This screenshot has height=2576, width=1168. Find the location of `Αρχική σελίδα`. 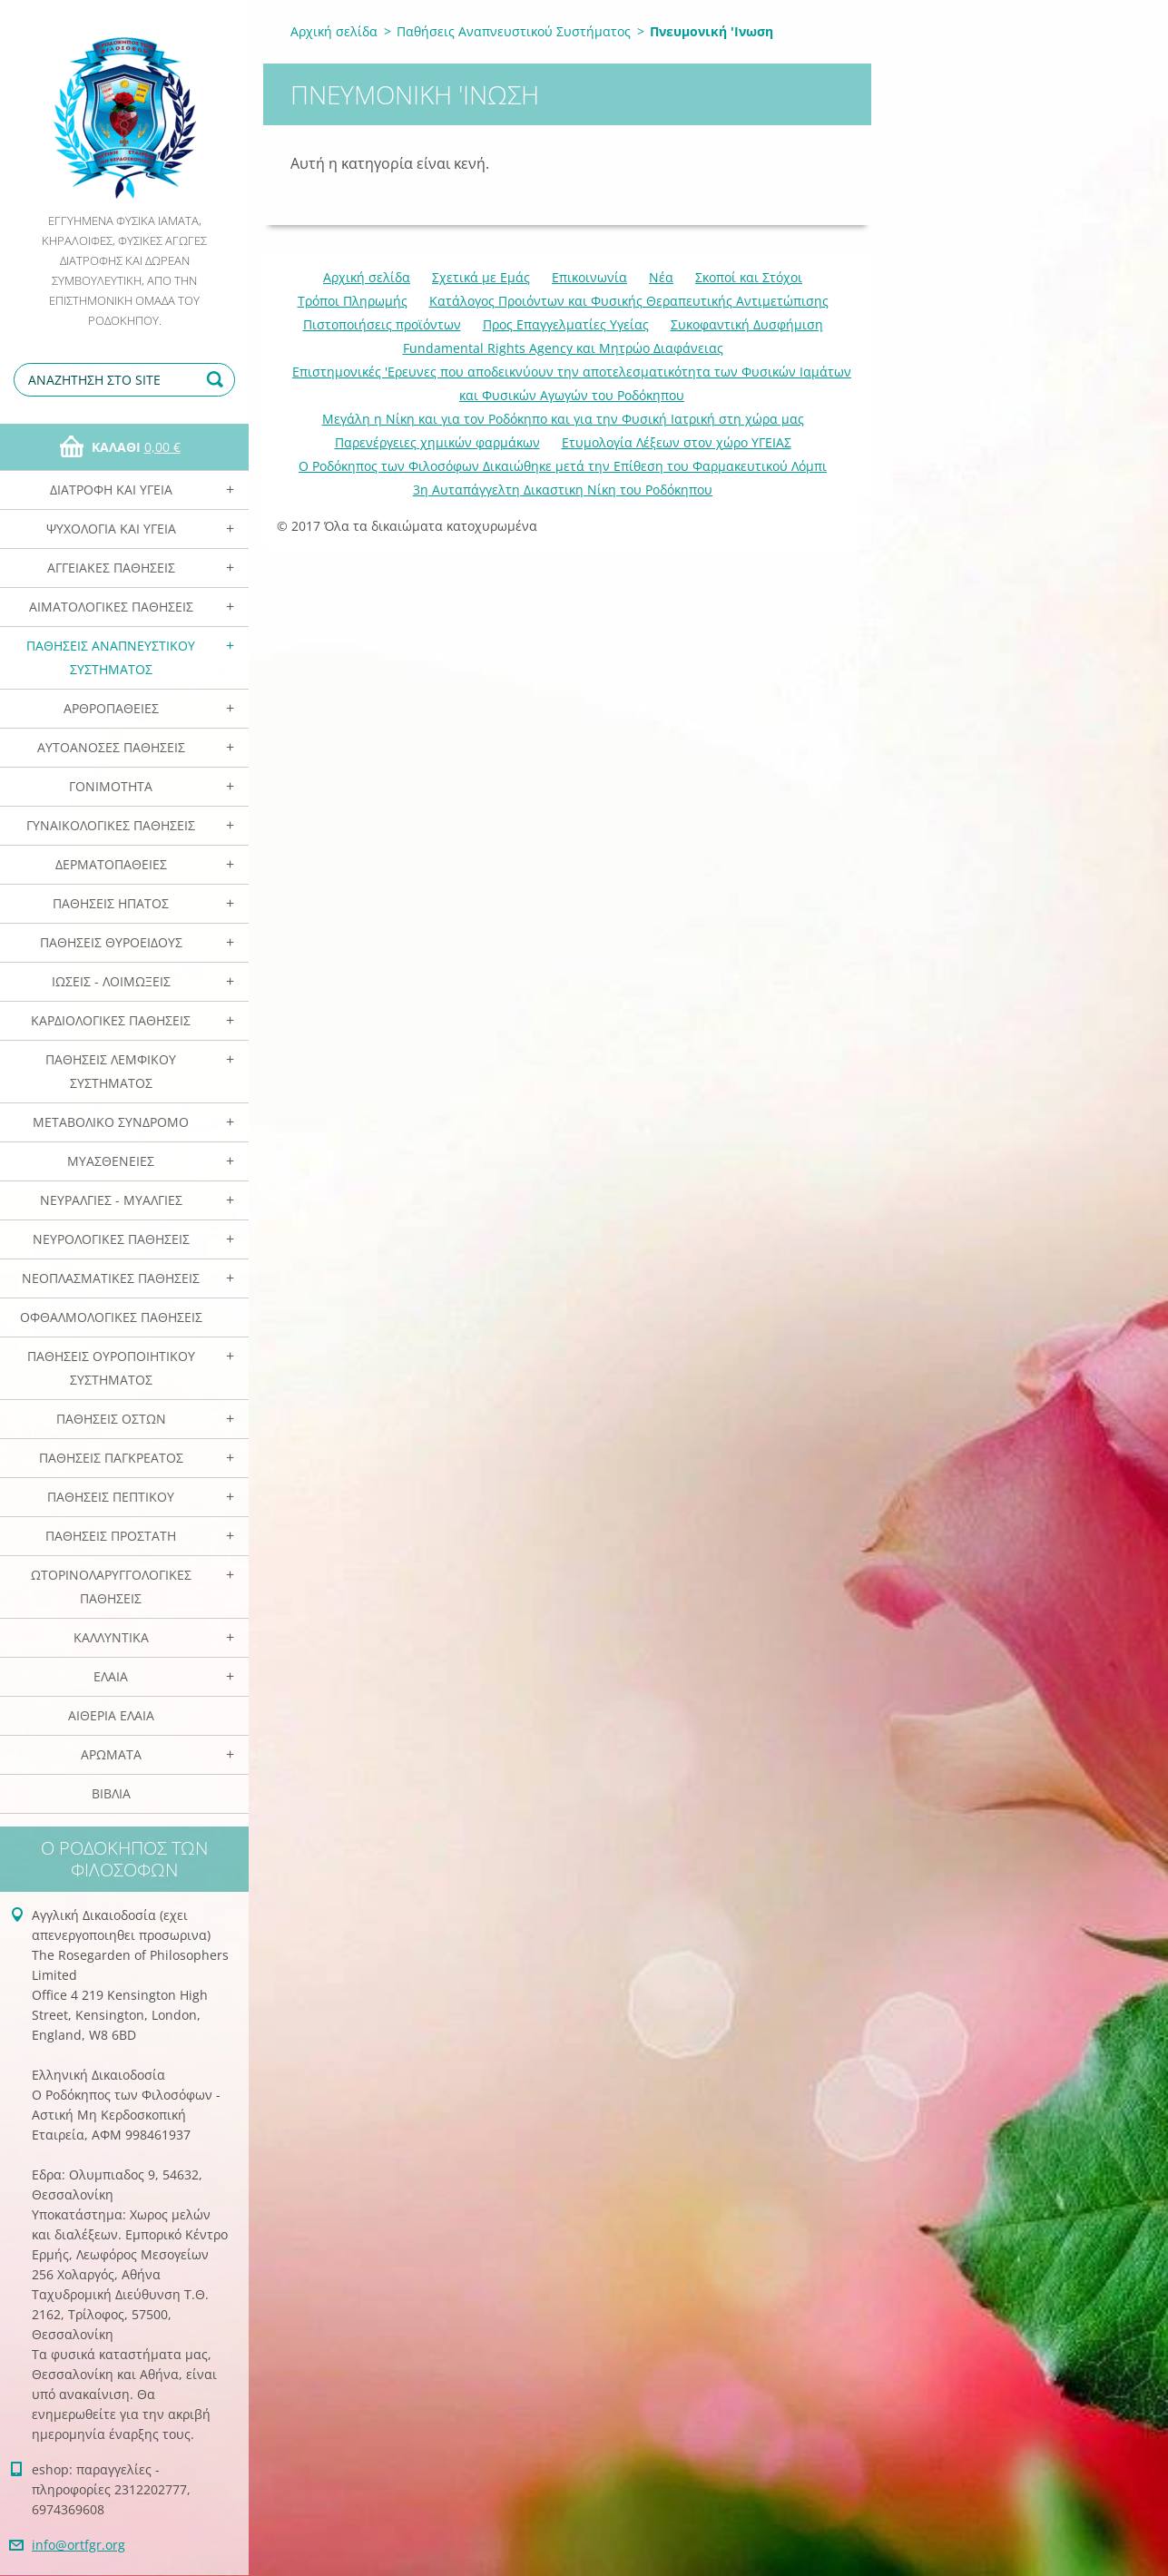

Αρχική σελίδα is located at coordinates (334, 31).